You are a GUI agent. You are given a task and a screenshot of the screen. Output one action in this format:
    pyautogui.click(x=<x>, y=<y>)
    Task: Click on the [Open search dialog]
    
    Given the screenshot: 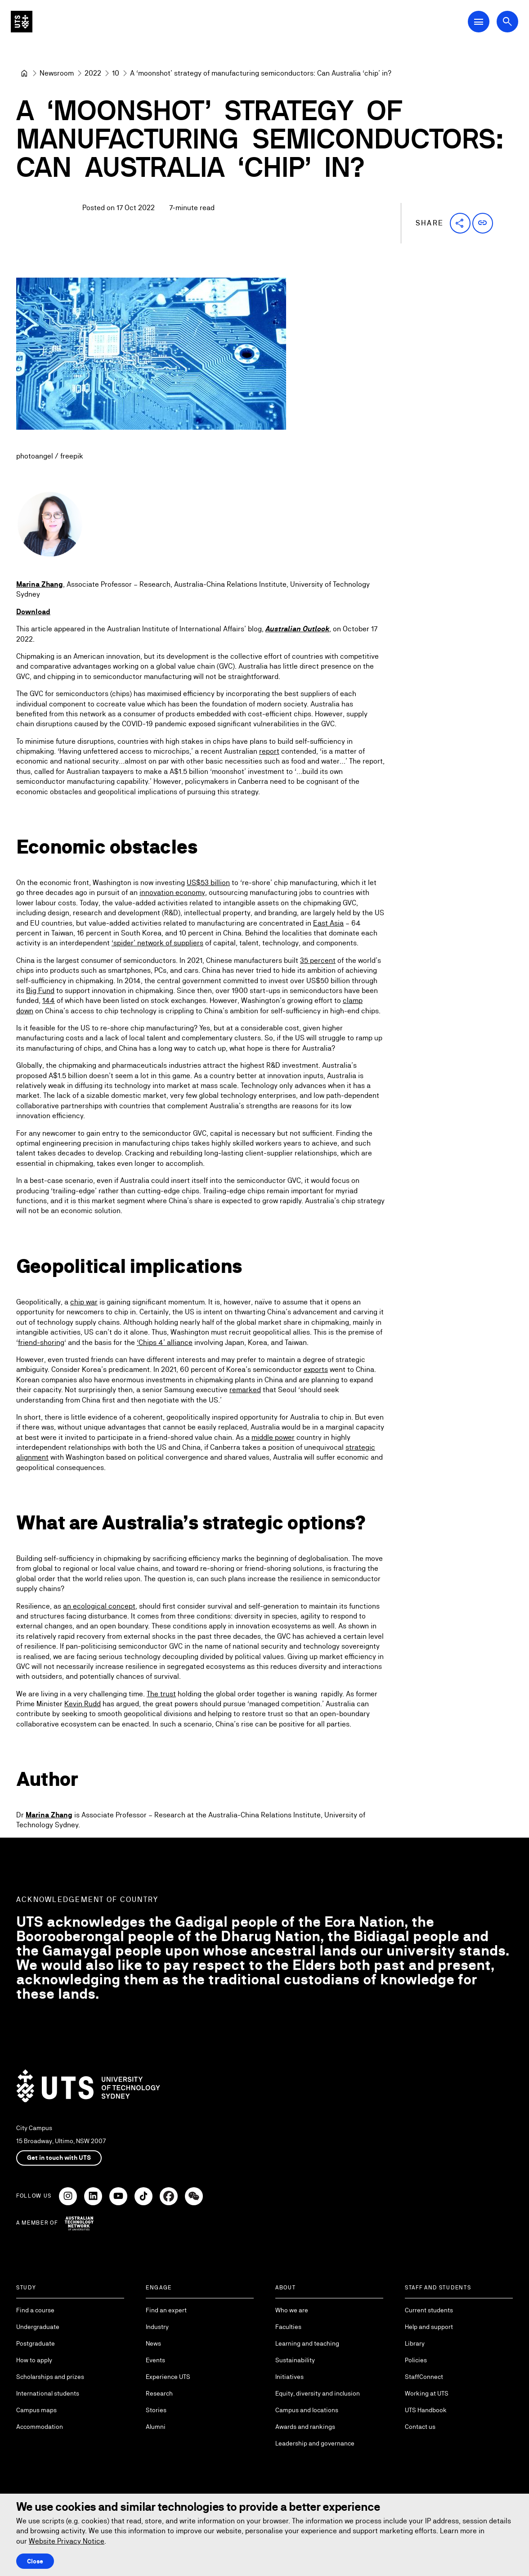 What is the action you would take?
    pyautogui.click(x=507, y=21)
    